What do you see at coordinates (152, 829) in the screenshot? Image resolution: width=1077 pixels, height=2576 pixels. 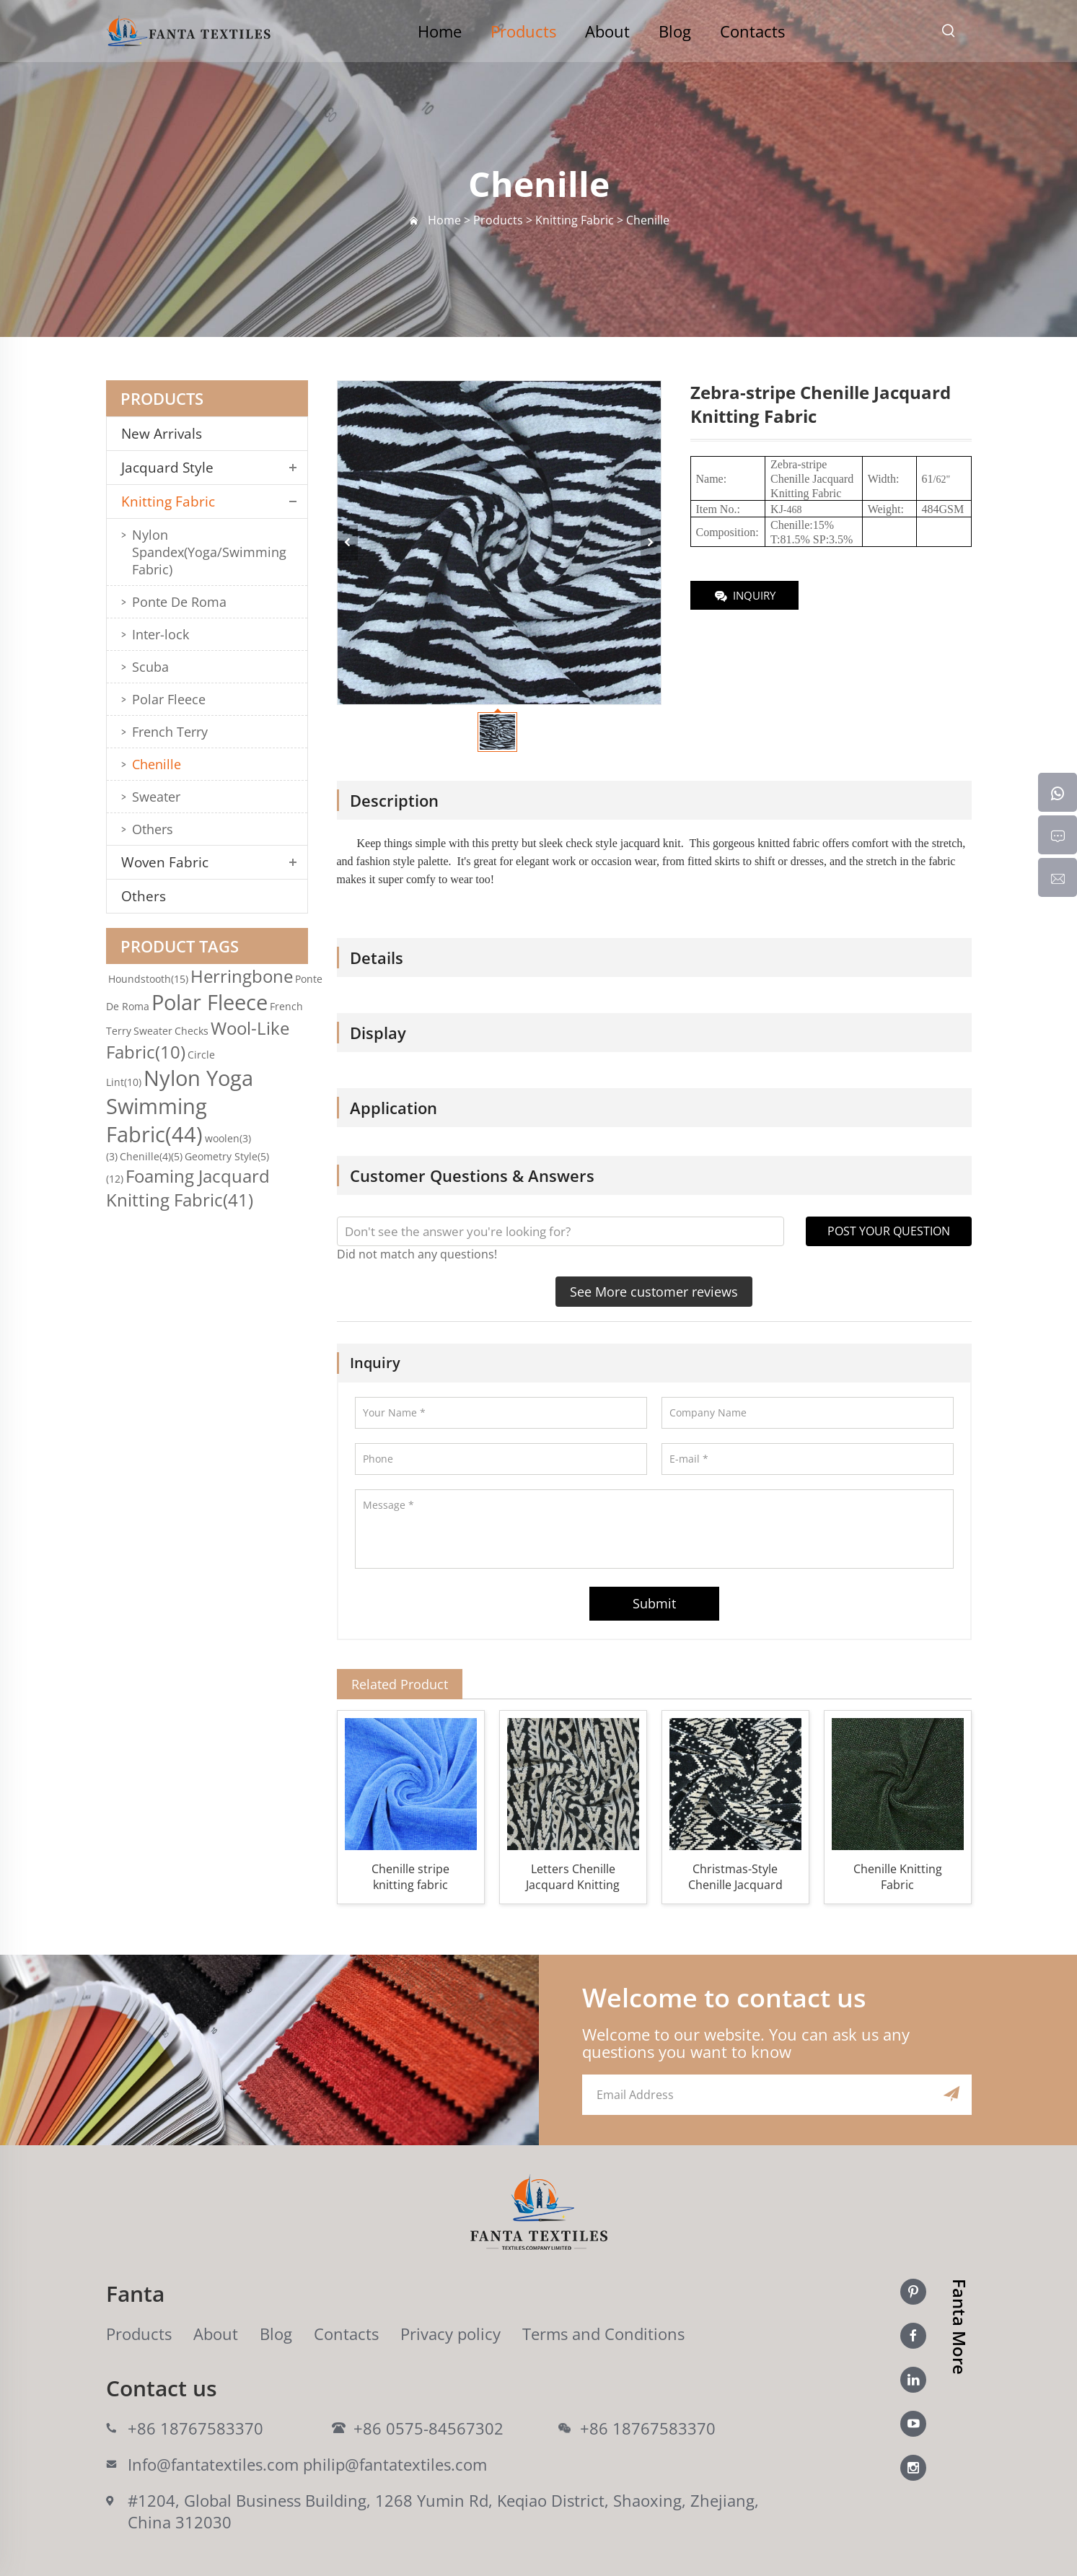 I see `Others` at bounding box center [152, 829].